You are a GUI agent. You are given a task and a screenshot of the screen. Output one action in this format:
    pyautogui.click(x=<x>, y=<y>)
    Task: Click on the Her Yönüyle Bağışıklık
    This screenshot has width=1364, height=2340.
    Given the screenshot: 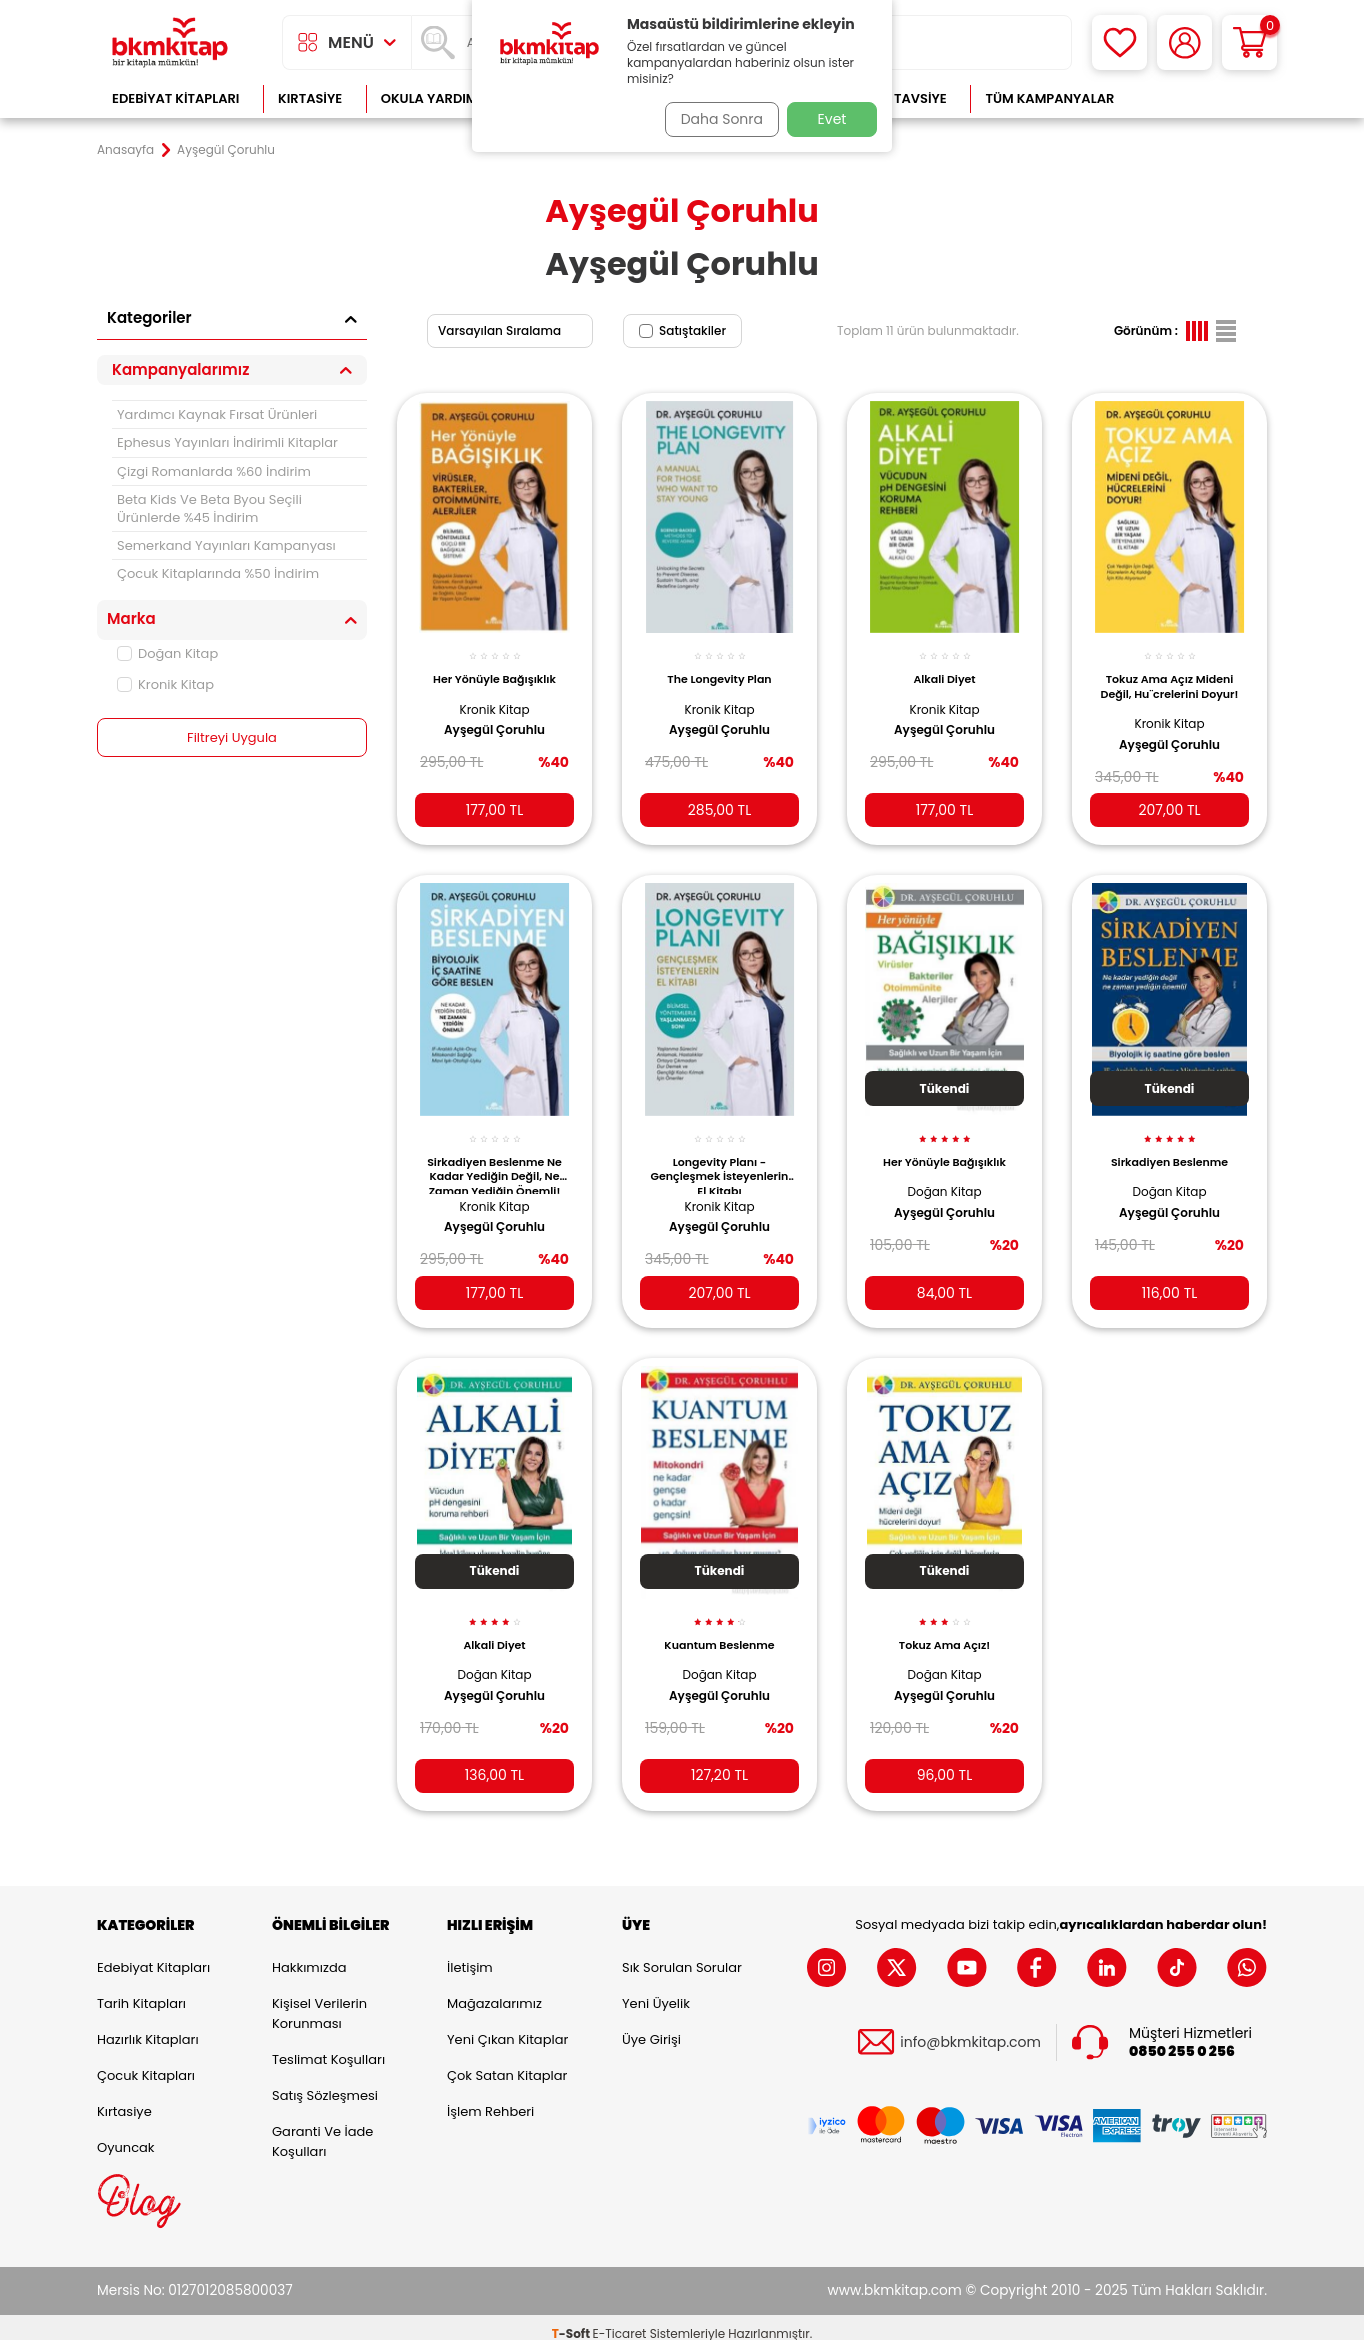 What is the action you would take?
    pyautogui.click(x=494, y=668)
    